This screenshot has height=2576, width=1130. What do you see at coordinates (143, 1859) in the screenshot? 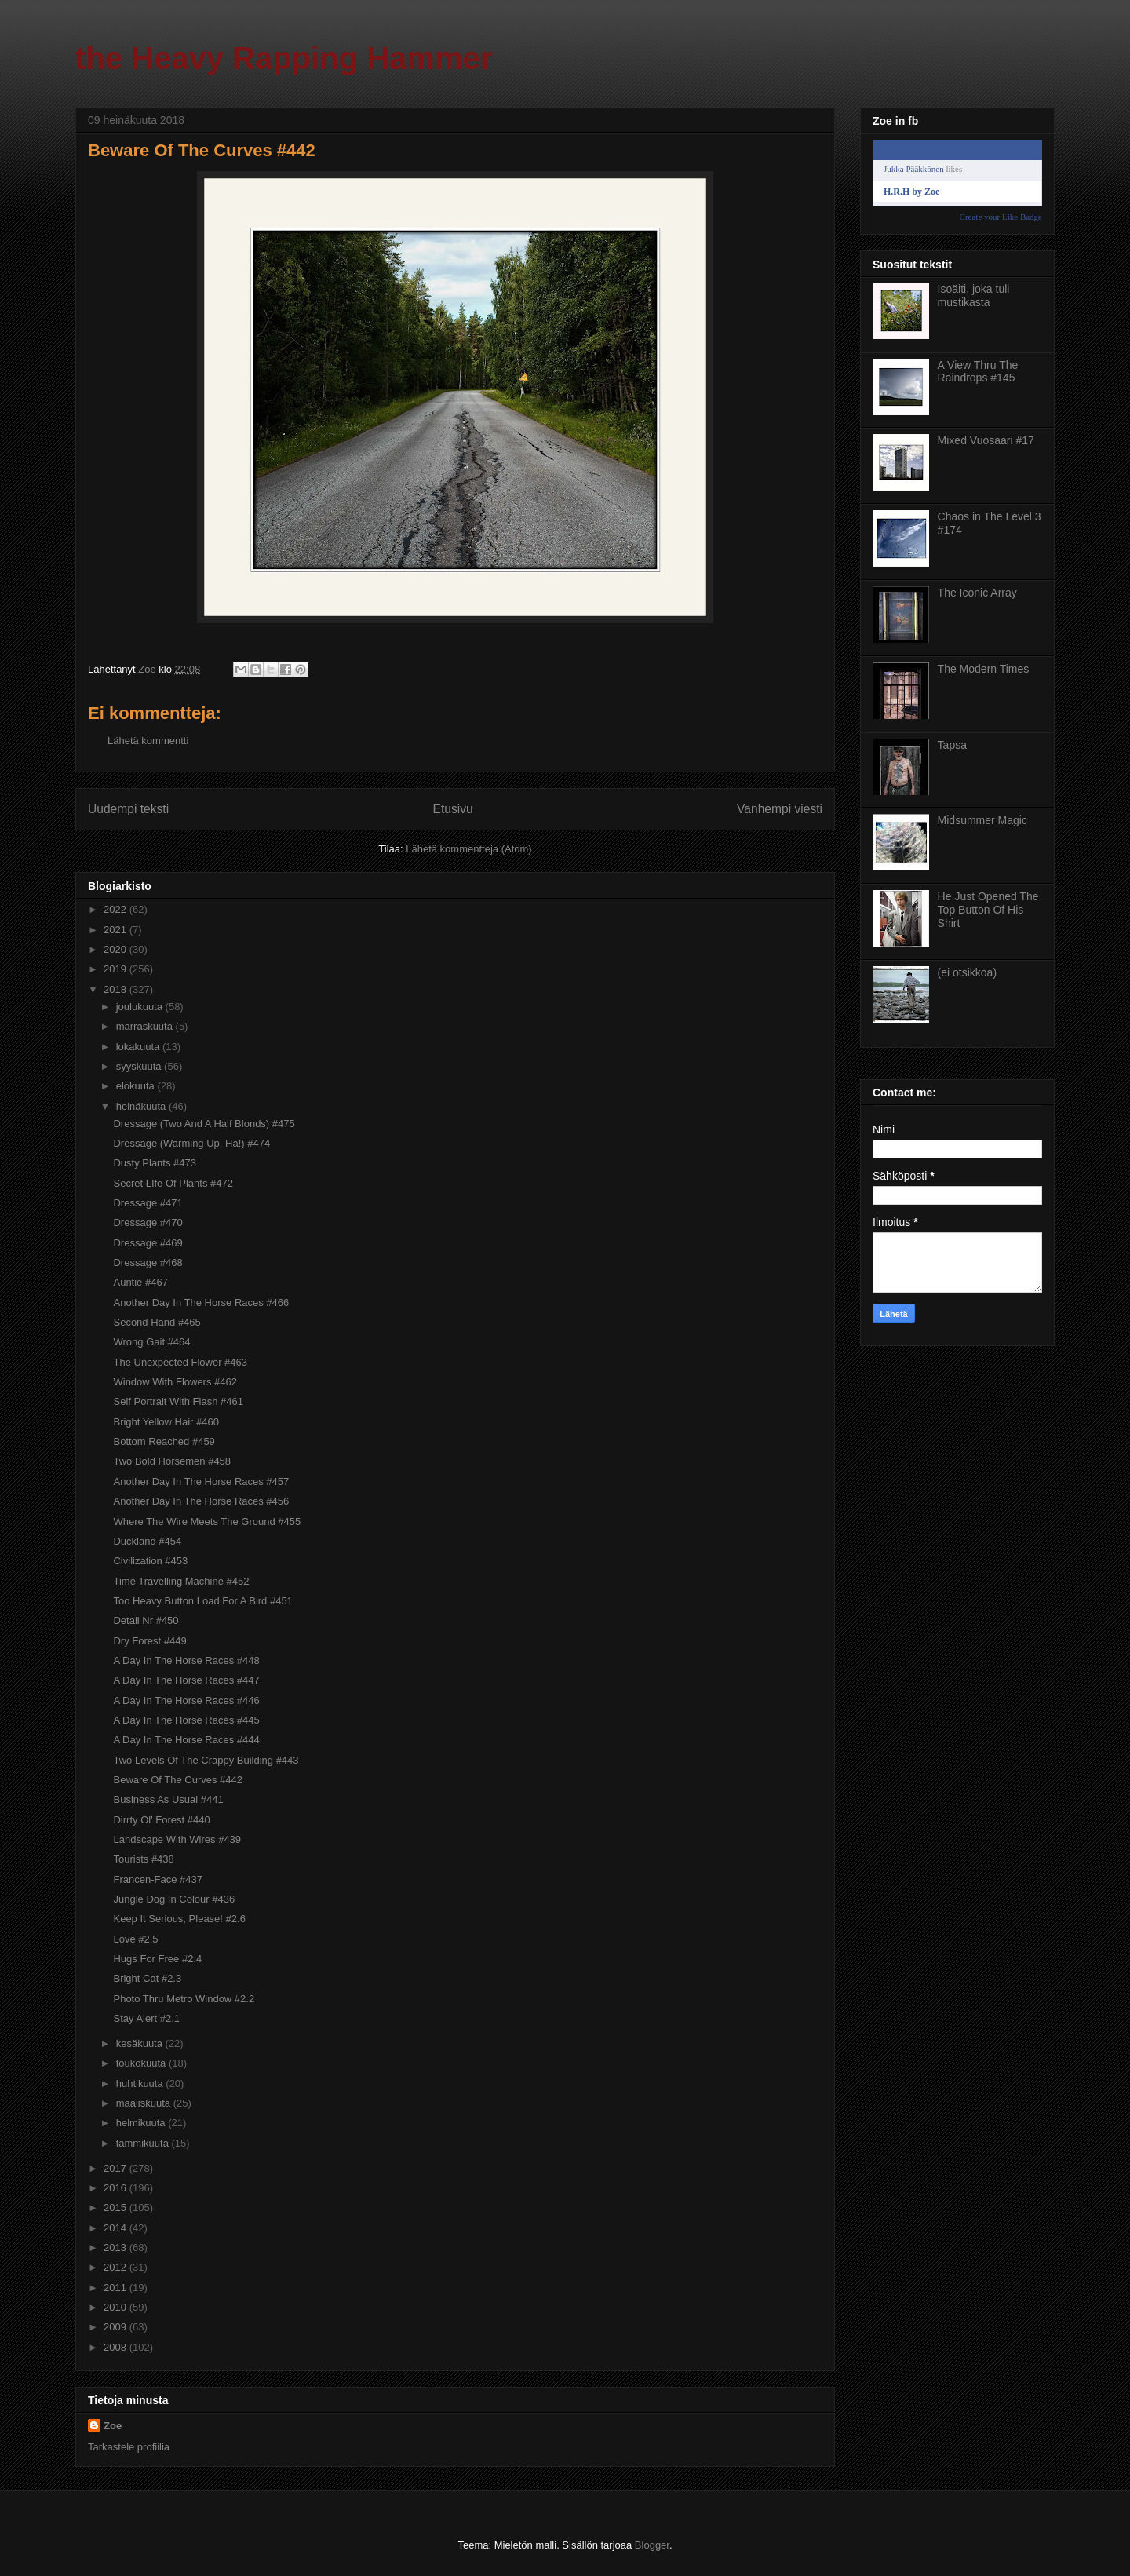
I see `Tourists #438` at bounding box center [143, 1859].